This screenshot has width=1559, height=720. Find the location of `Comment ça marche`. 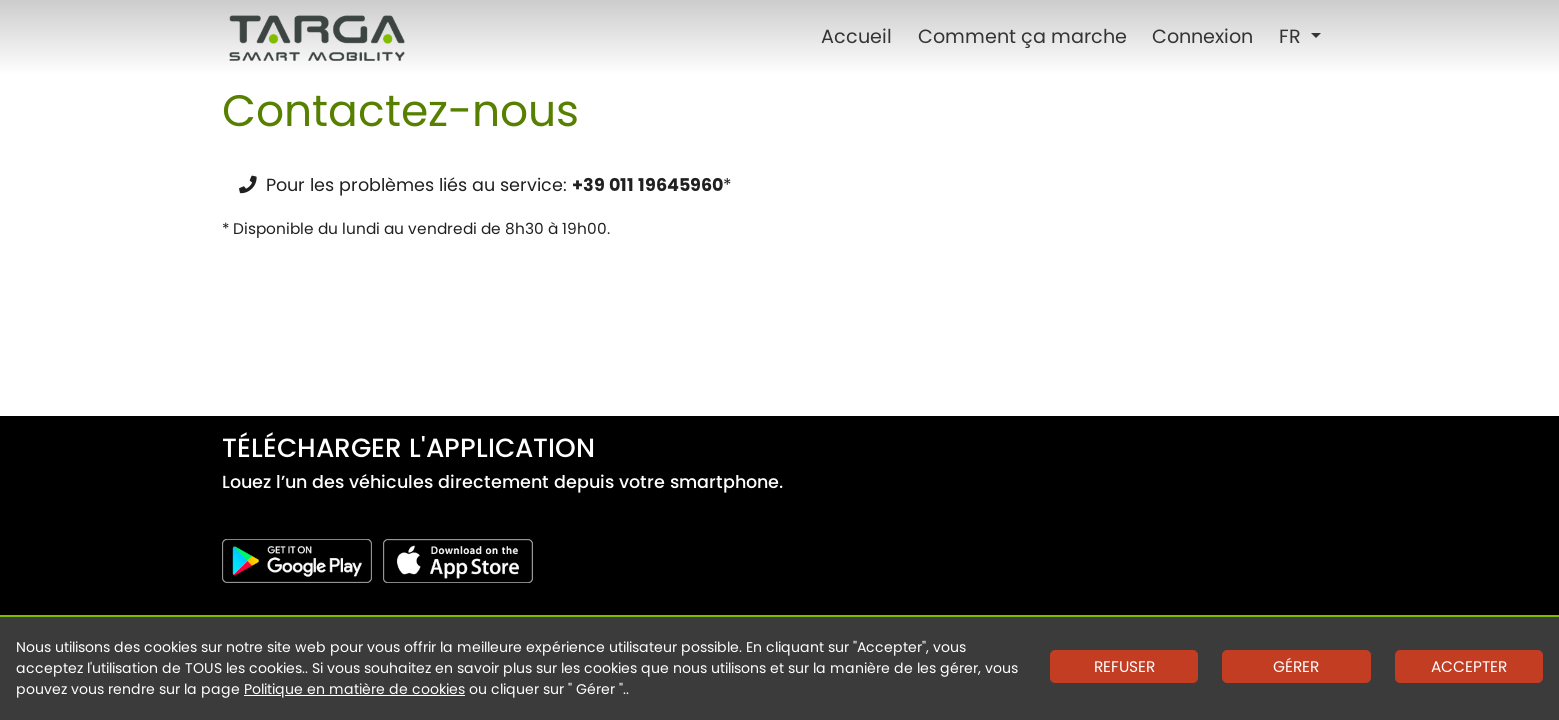

Comment ça marche is located at coordinates (1022, 36).